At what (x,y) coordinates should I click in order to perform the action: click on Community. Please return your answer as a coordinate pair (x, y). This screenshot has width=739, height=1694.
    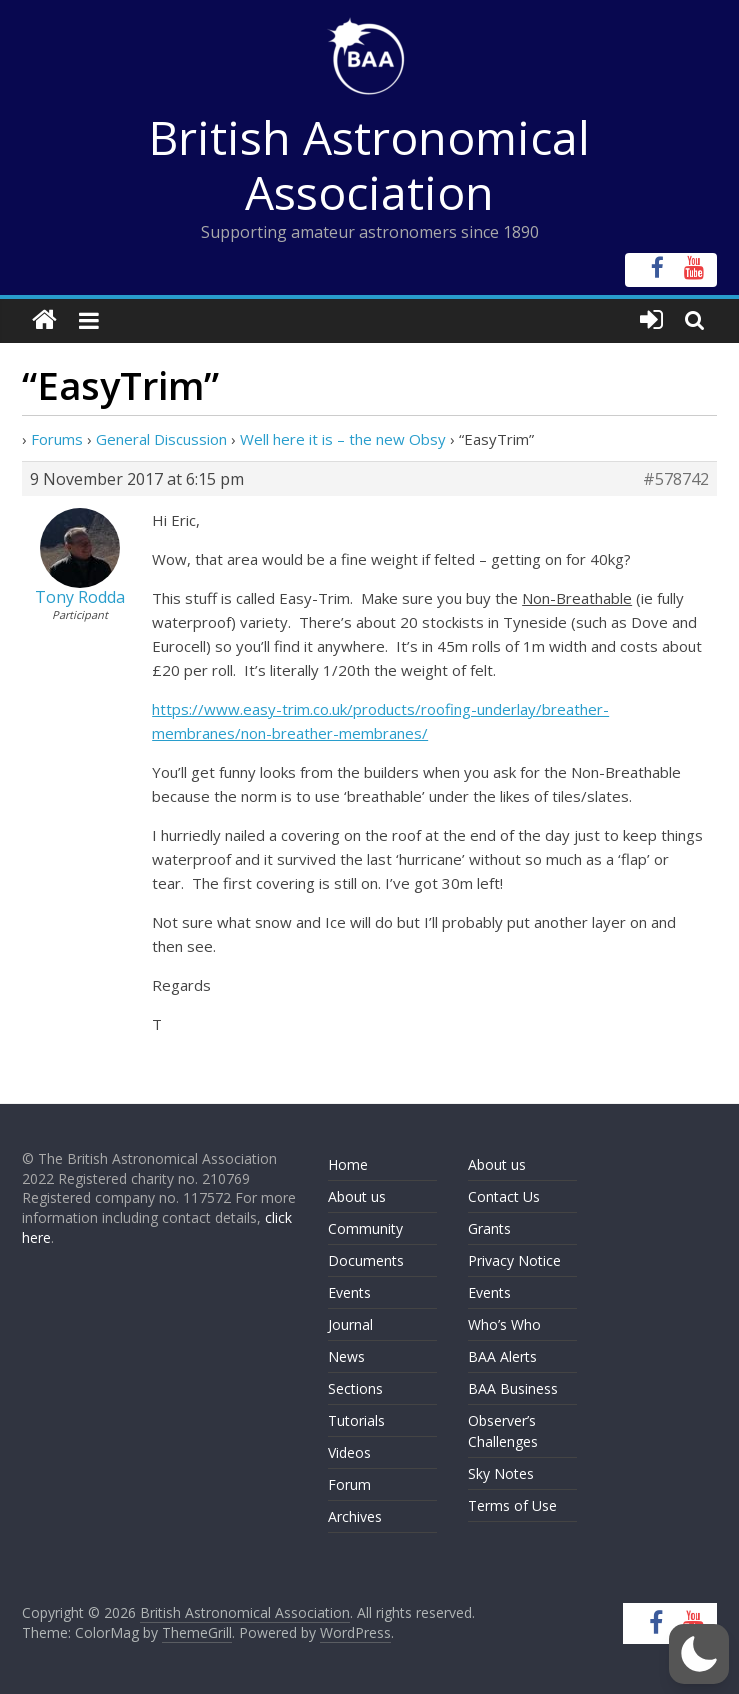
    Looking at the image, I should click on (365, 1228).